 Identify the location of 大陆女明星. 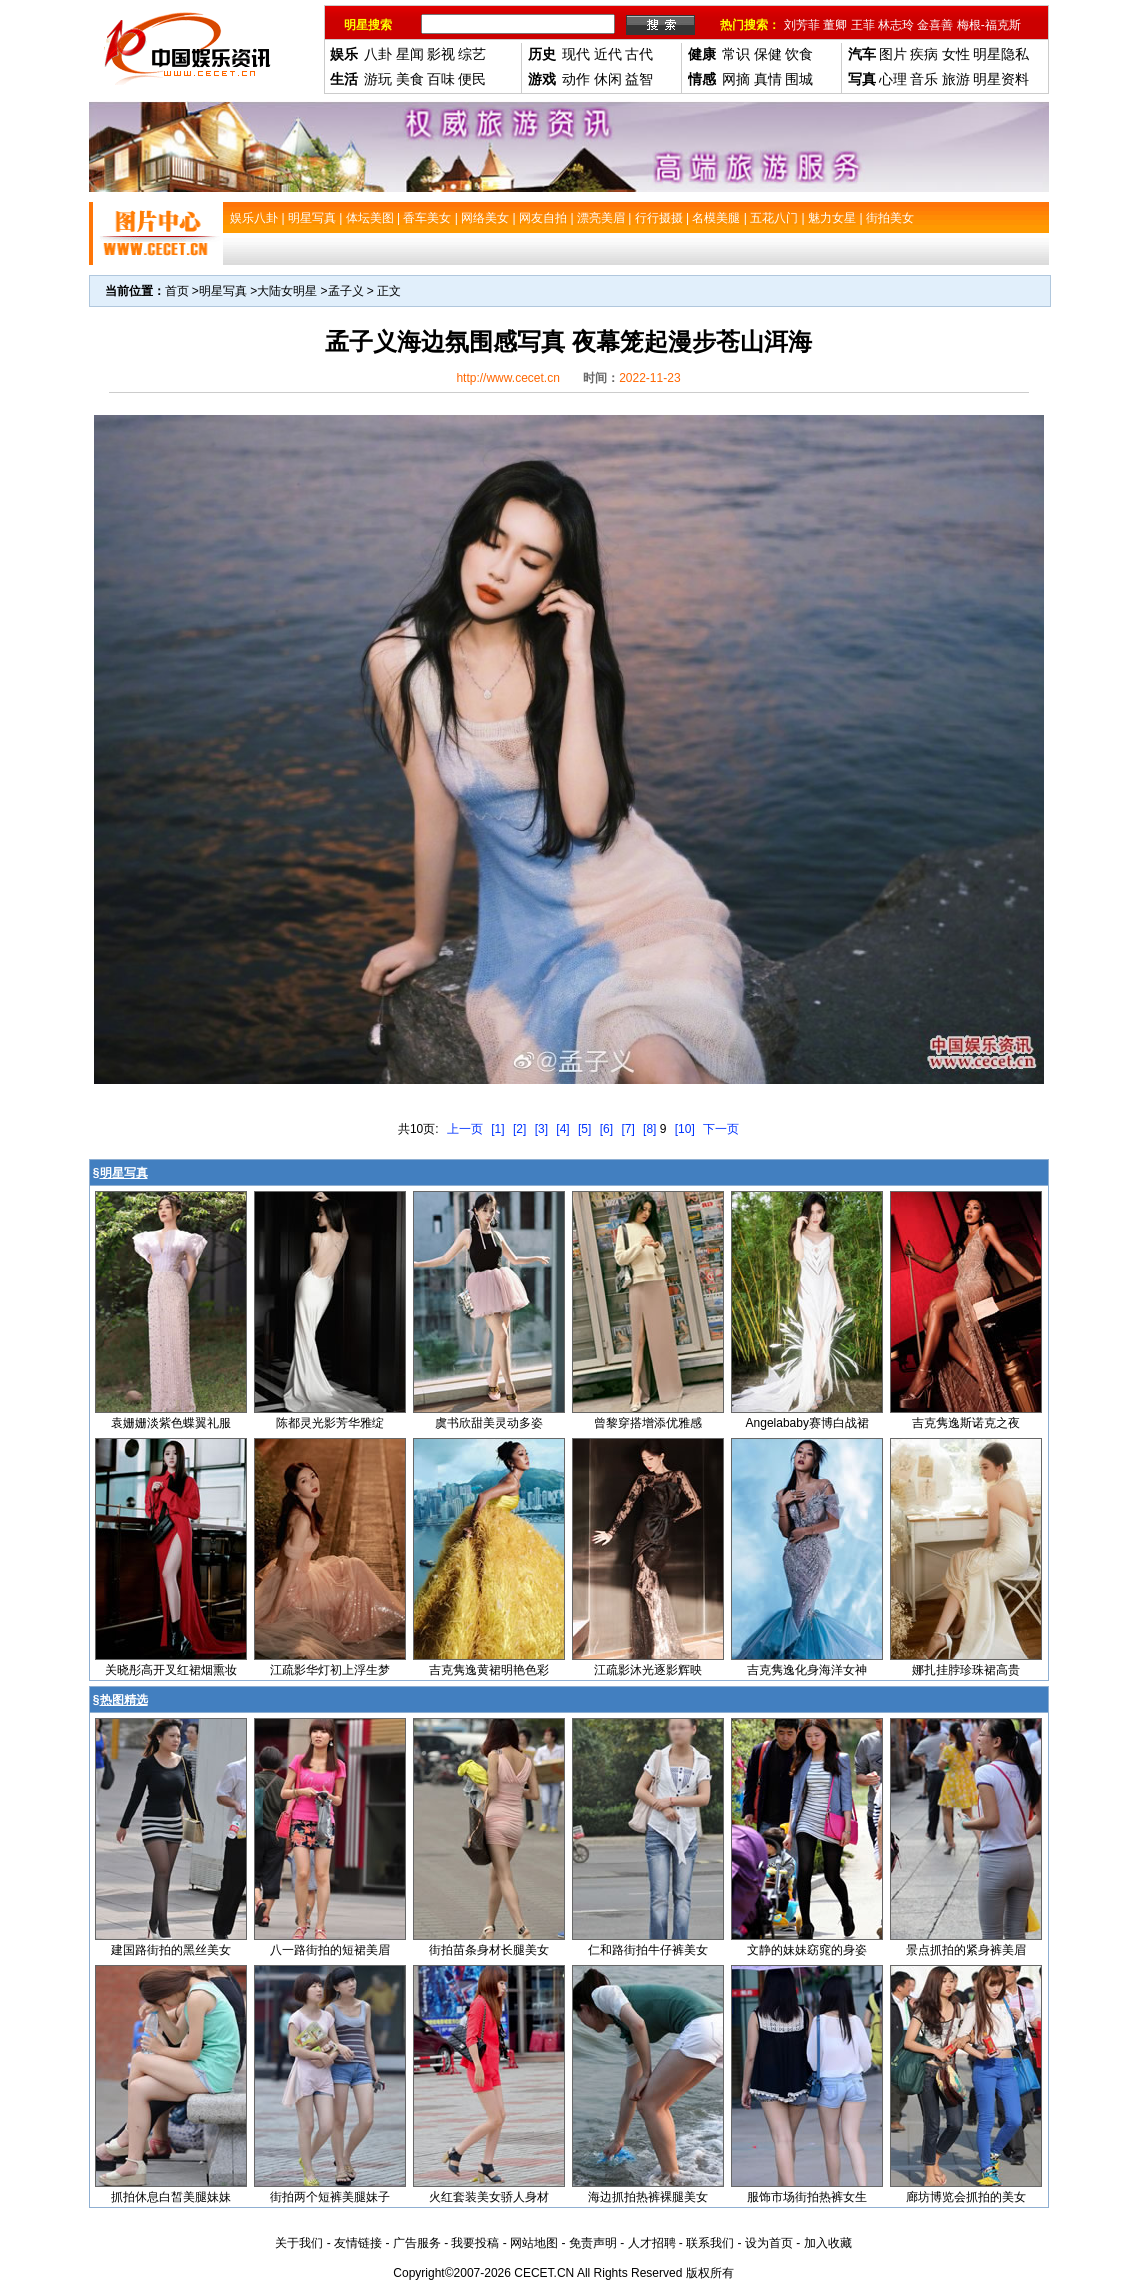
(287, 291).